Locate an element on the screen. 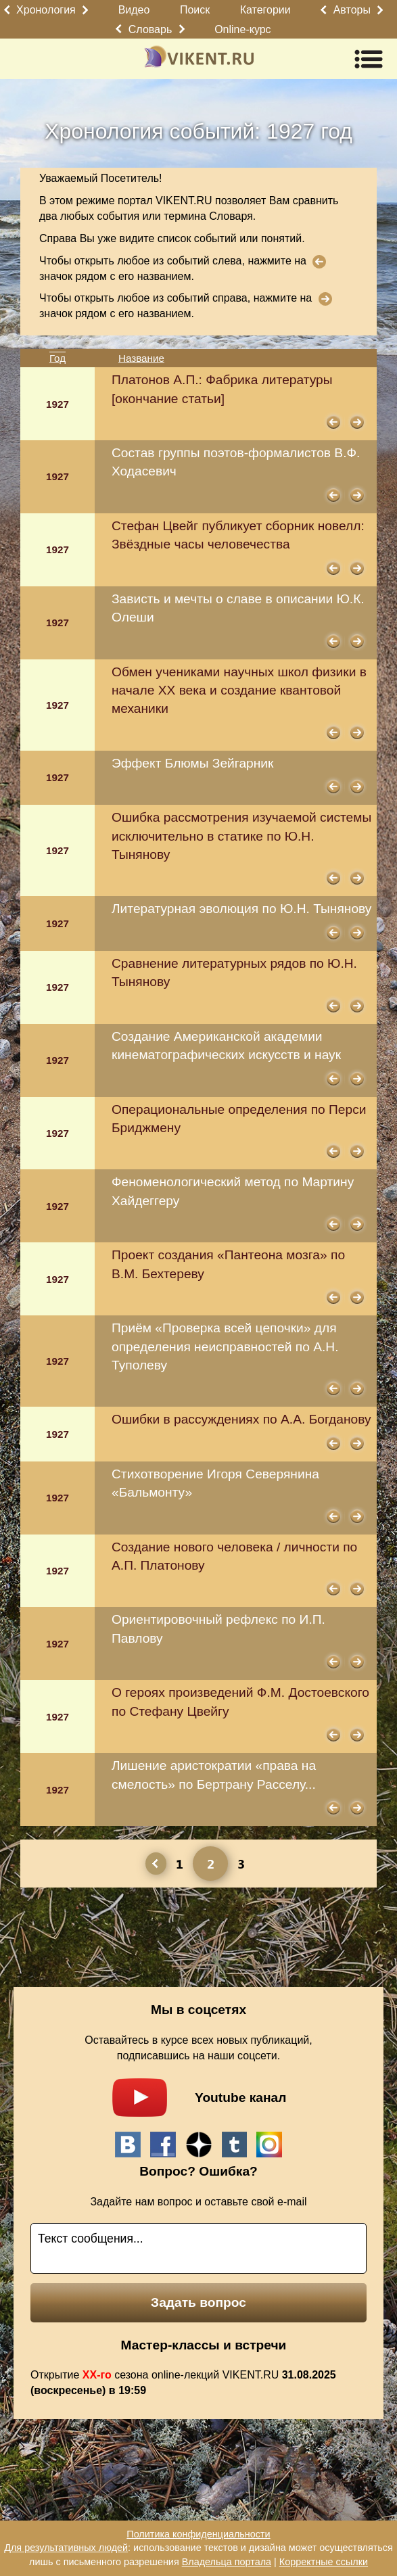 The image size is (397, 2576). Для результативных людей is located at coordinates (66, 2547).